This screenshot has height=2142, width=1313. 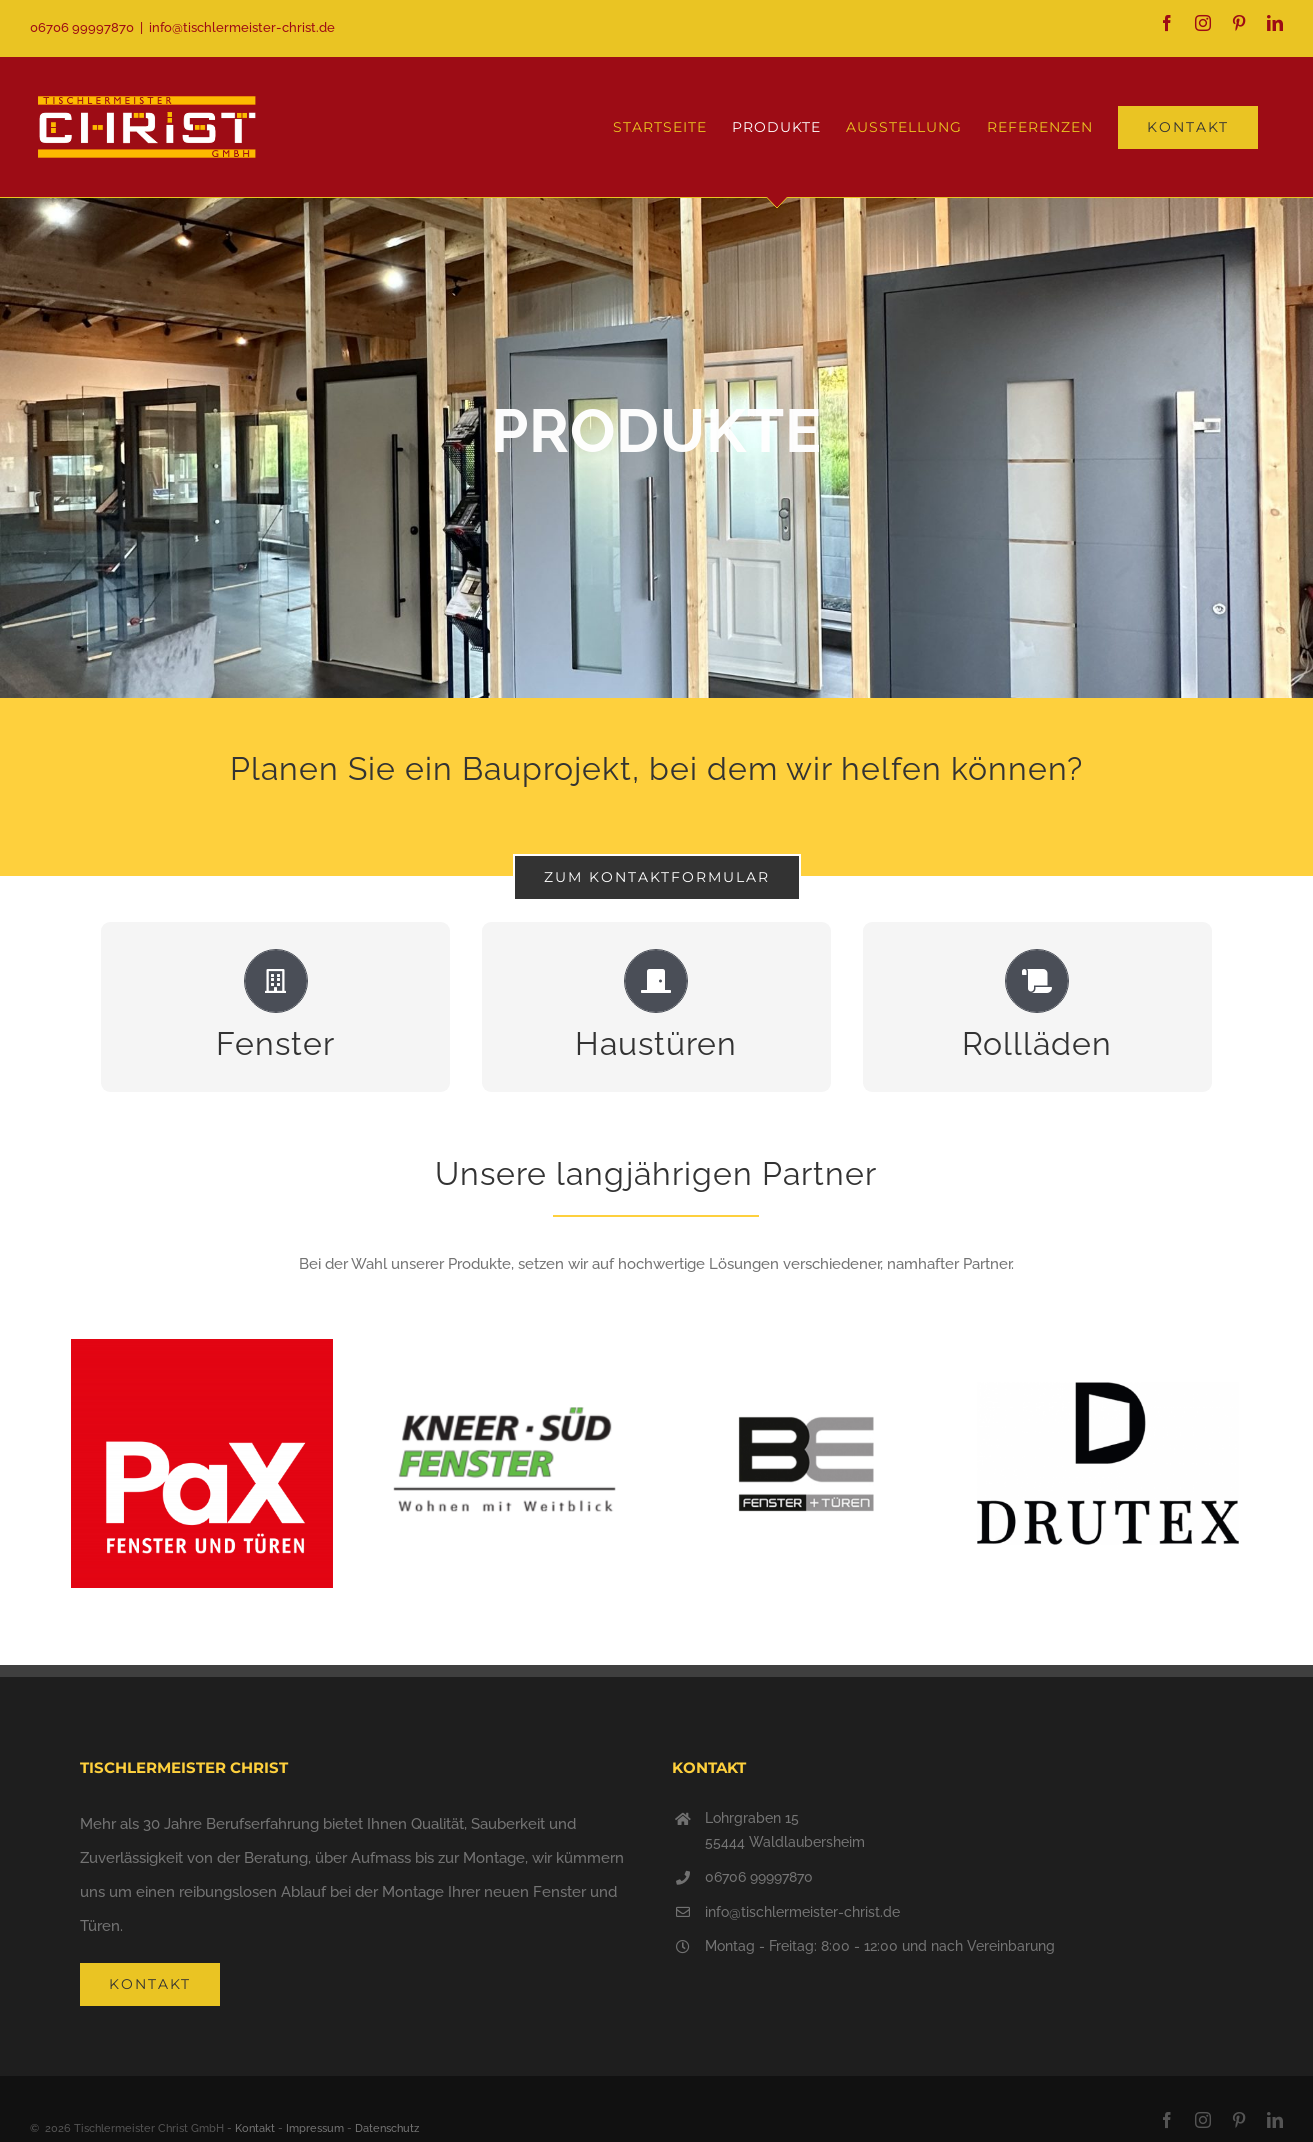 I want to click on info@tischlermeister-christ.de, so click(x=242, y=27).